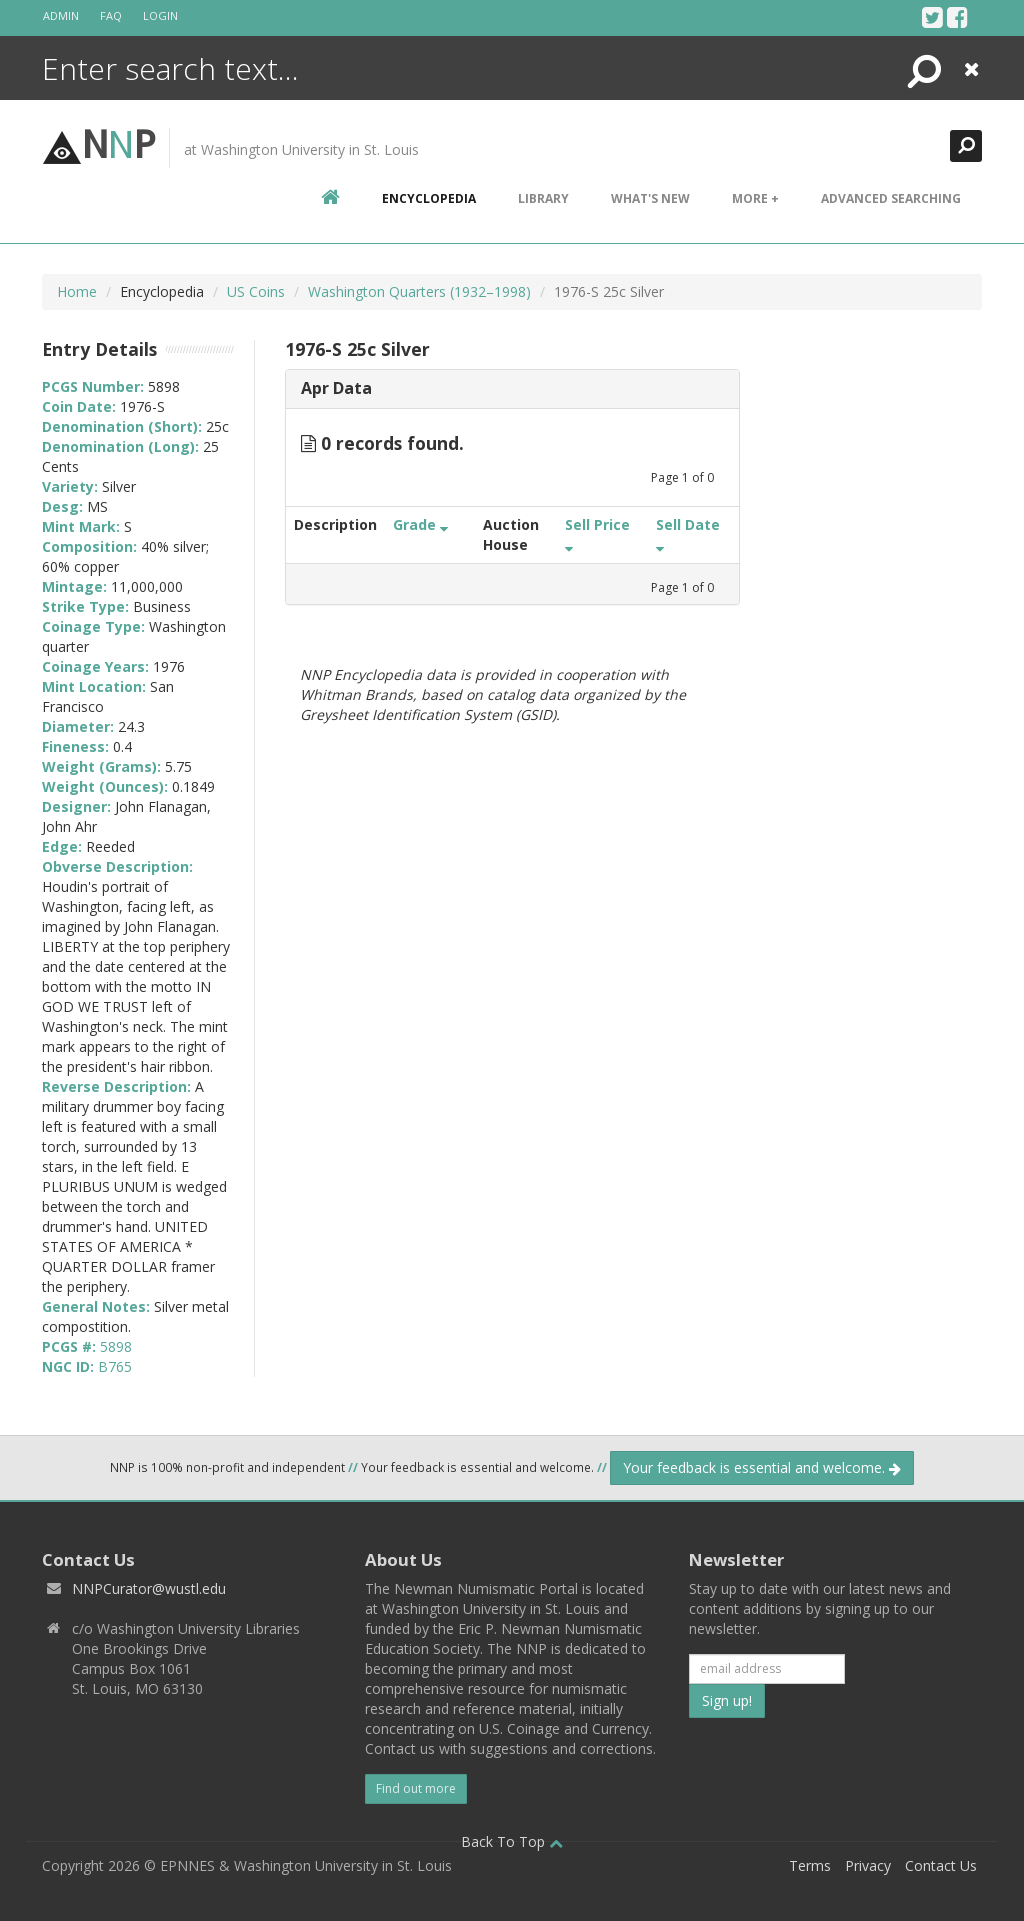  I want to click on Home, so click(77, 291).